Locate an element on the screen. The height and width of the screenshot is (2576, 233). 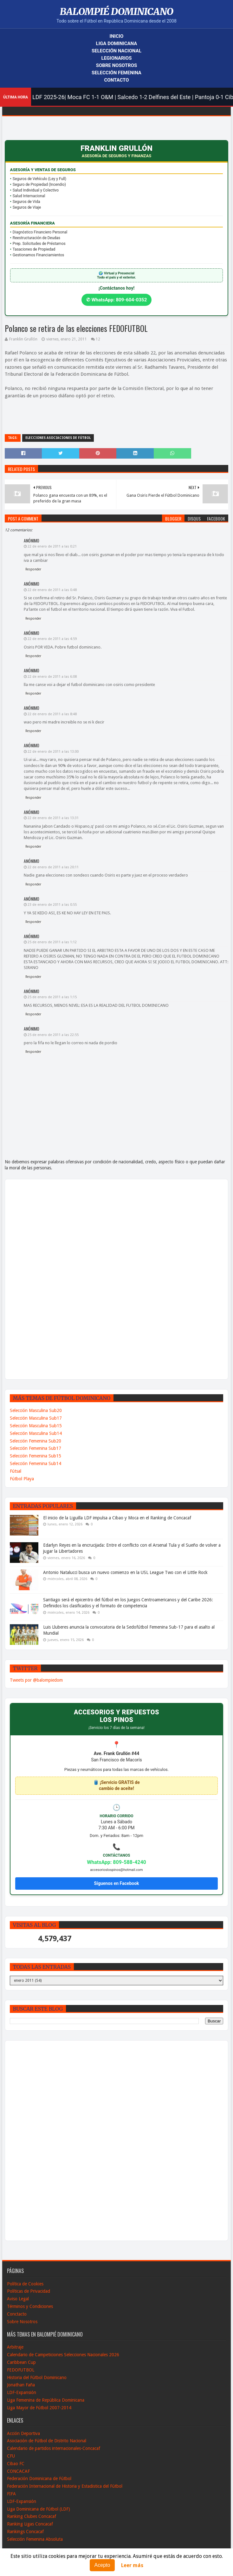
23 de enero de 2011 a las 0:55 is located at coordinates (52, 905).